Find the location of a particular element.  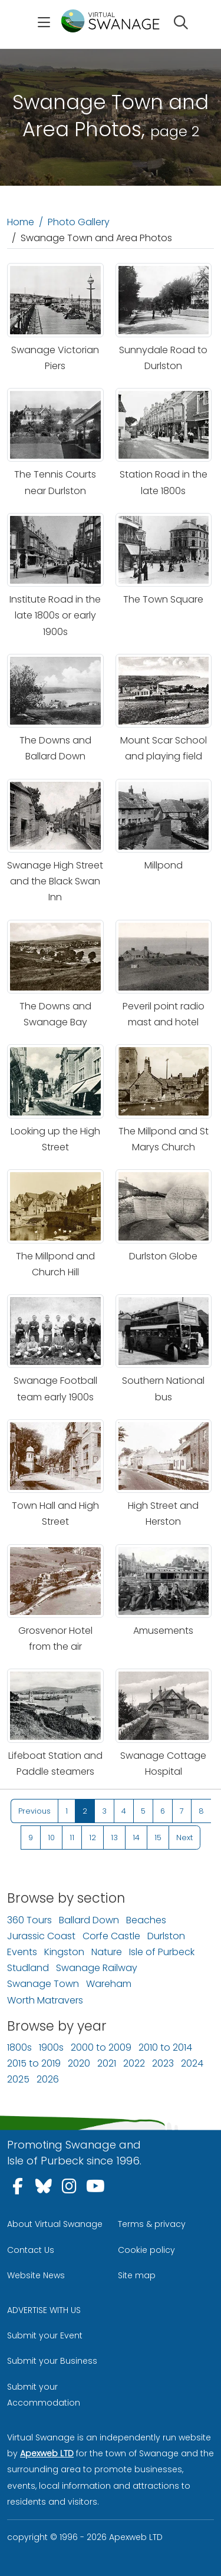

1800s [Photos of Swanage and Isle of Purbeck in 1800s] is located at coordinates (19, 2047).